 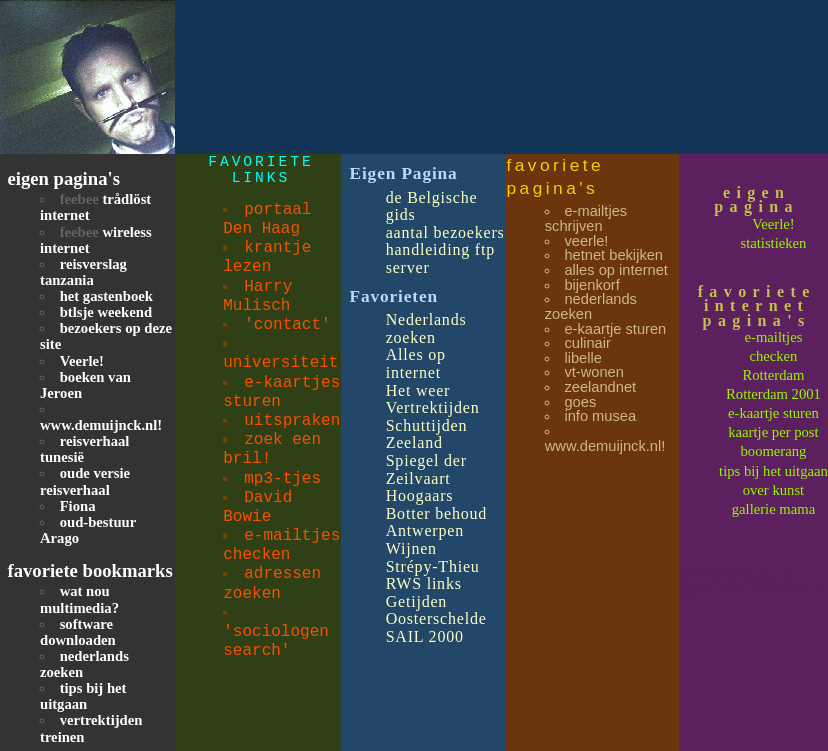 What do you see at coordinates (276, 641) in the screenshot?
I see `'sociologen search'` at bounding box center [276, 641].